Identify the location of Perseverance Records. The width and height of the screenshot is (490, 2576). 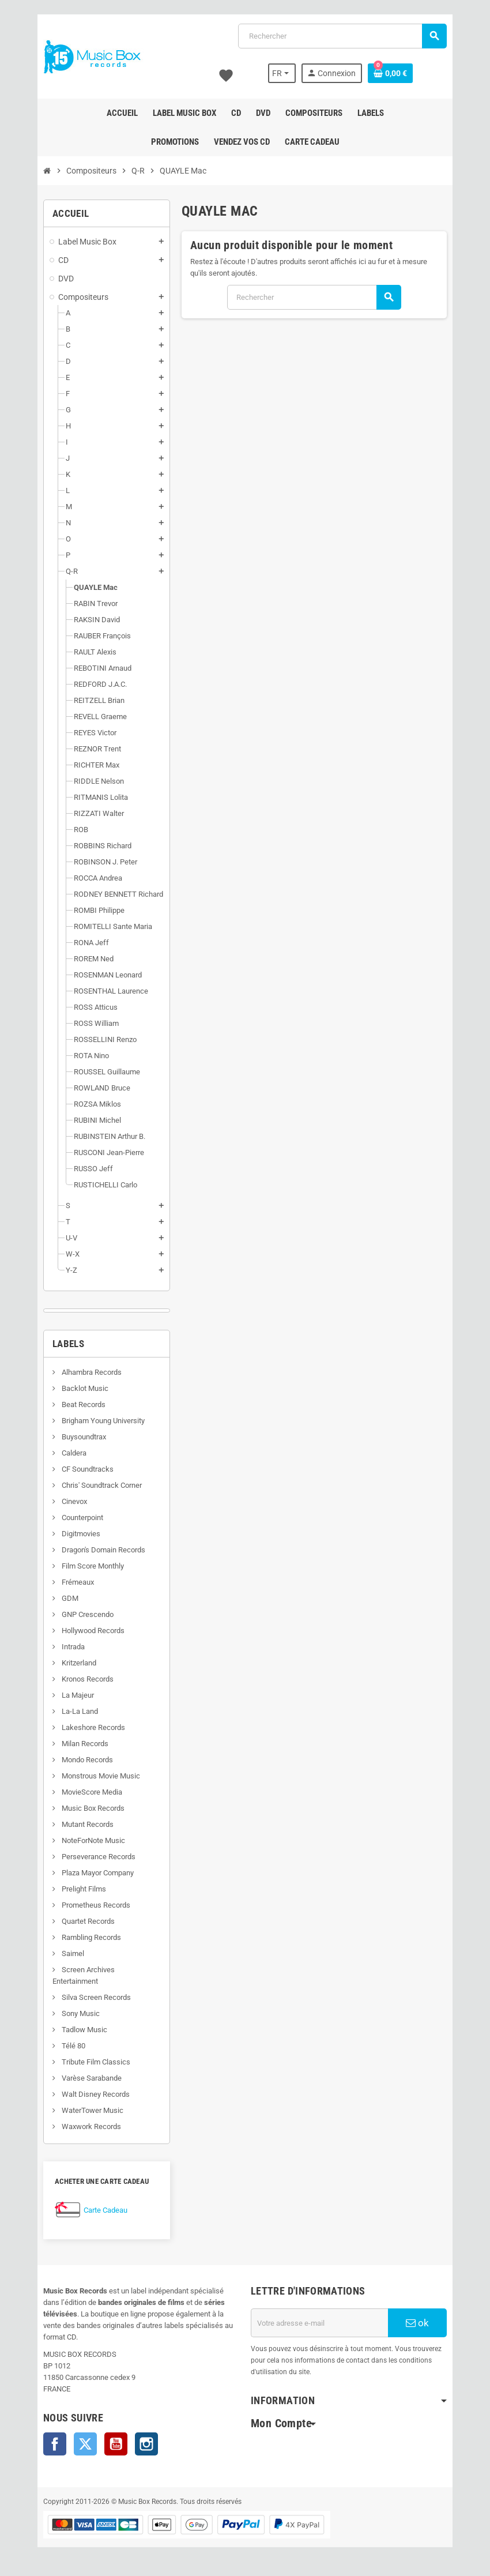
(97, 1856).